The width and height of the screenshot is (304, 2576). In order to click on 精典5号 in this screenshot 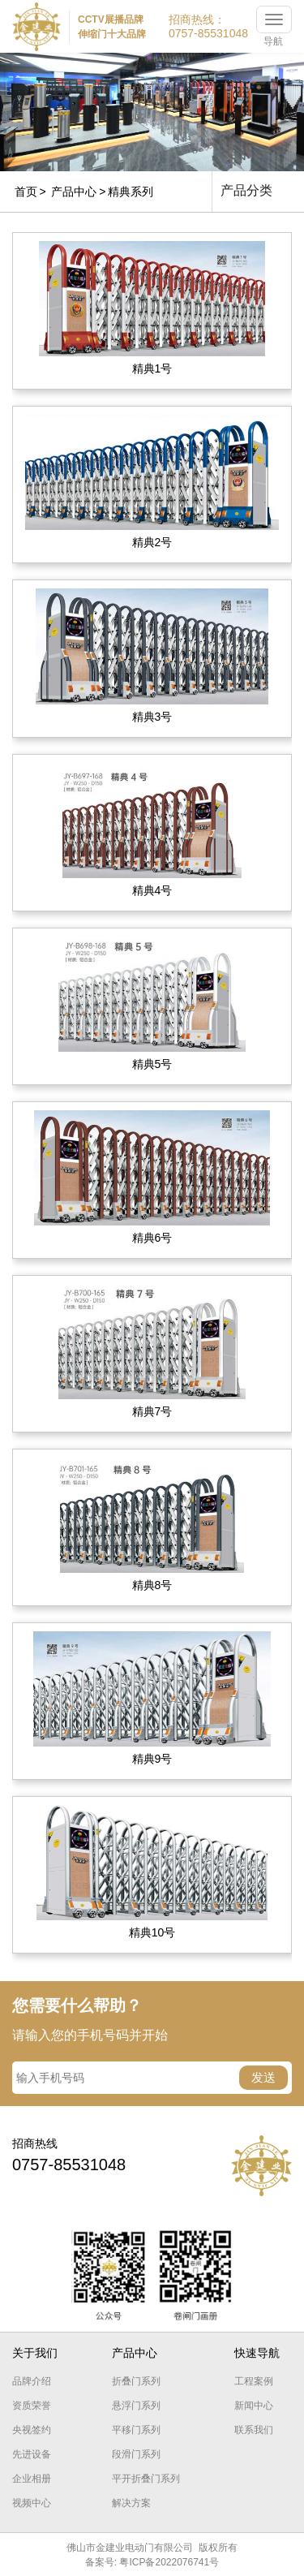, I will do `click(152, 1064)`.